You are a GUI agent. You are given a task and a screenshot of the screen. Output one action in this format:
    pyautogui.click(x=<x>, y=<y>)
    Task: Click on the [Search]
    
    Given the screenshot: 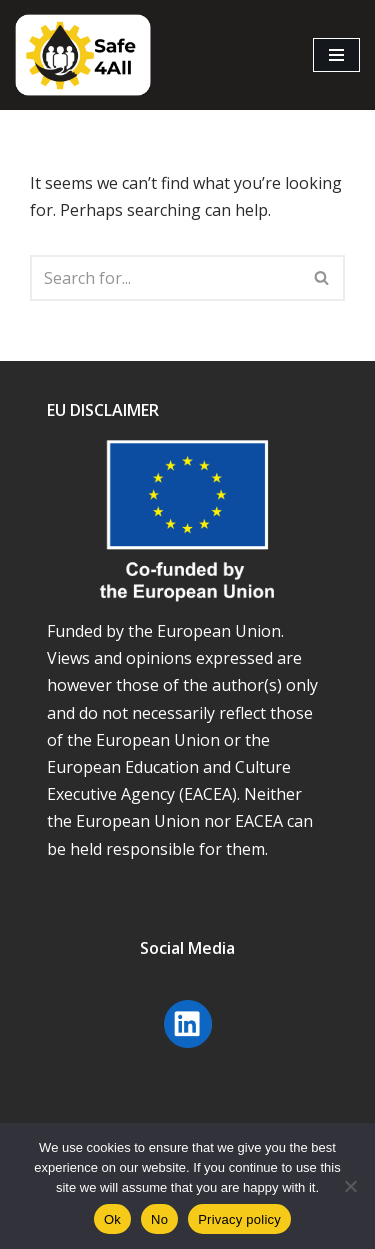 What is the action you would take?
    pyautogui.click(x=165, y=278)
    